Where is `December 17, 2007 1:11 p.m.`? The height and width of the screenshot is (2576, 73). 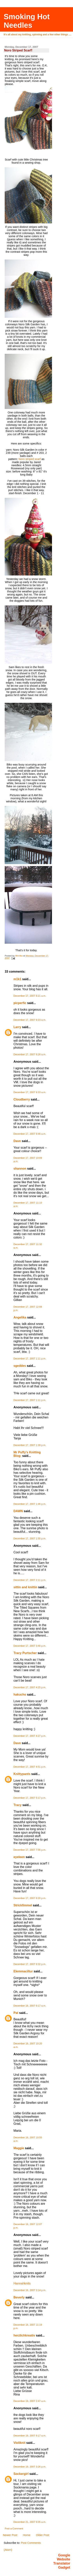 December 17, 2007 1:11 p.m. is located at coordinates (29, 1358).